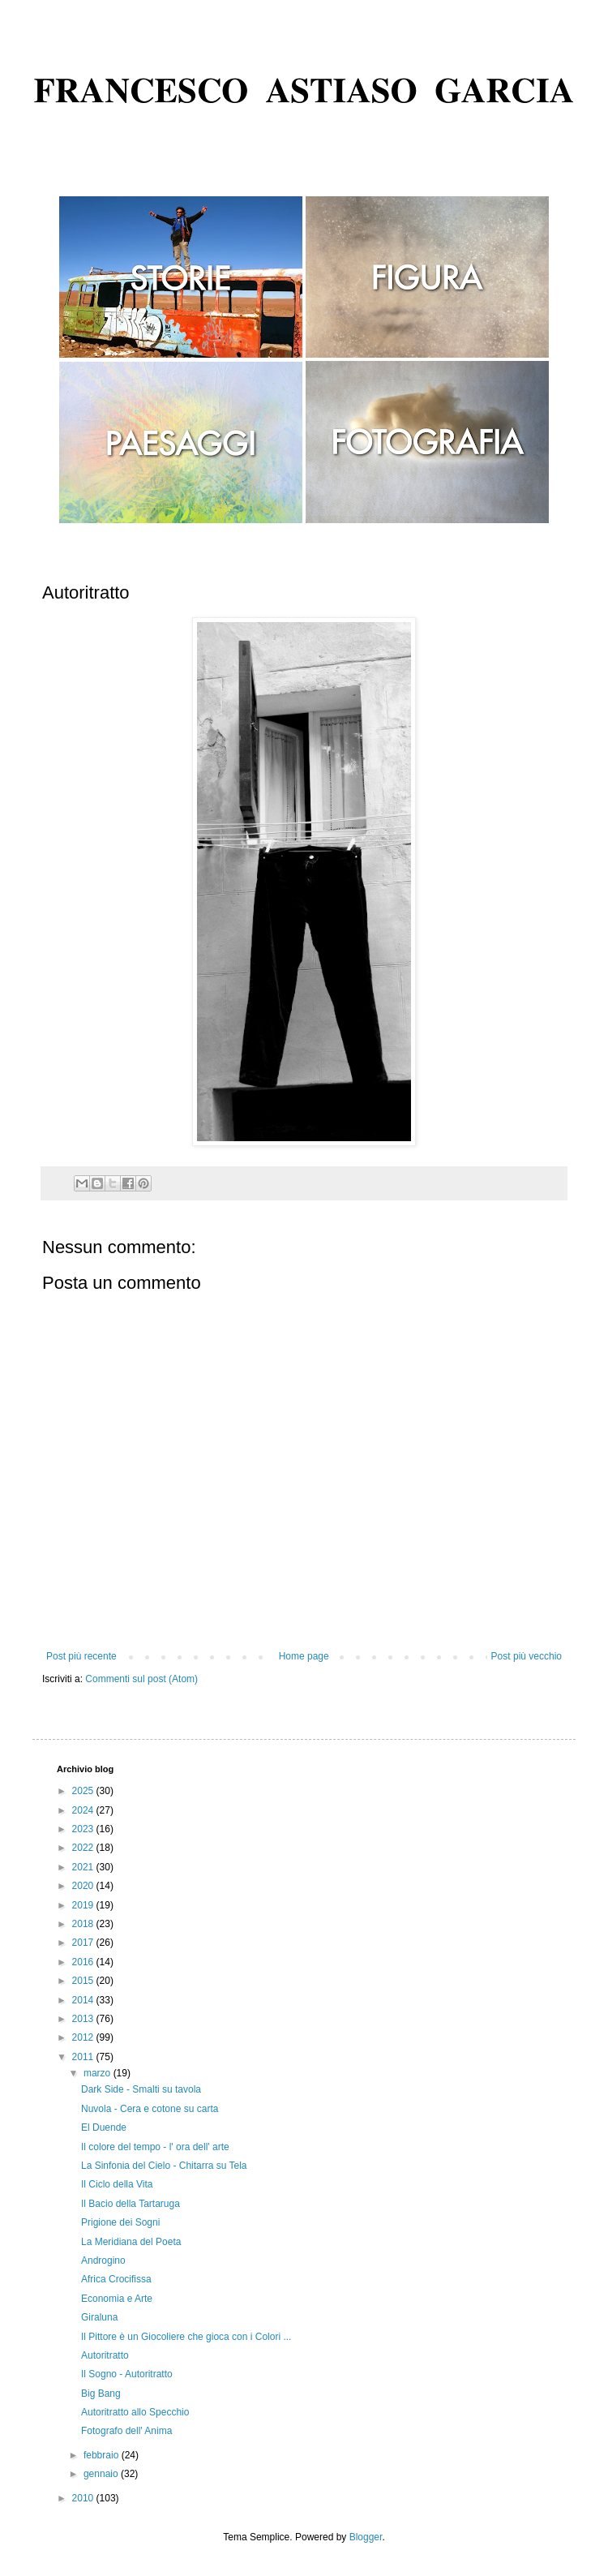 Image resolution: width=608 pixels, height=2576 pixels. Describe the element at coordinates (135, 2412) in the screenshot. I see `Autoritratto allo Specchio` at that location.